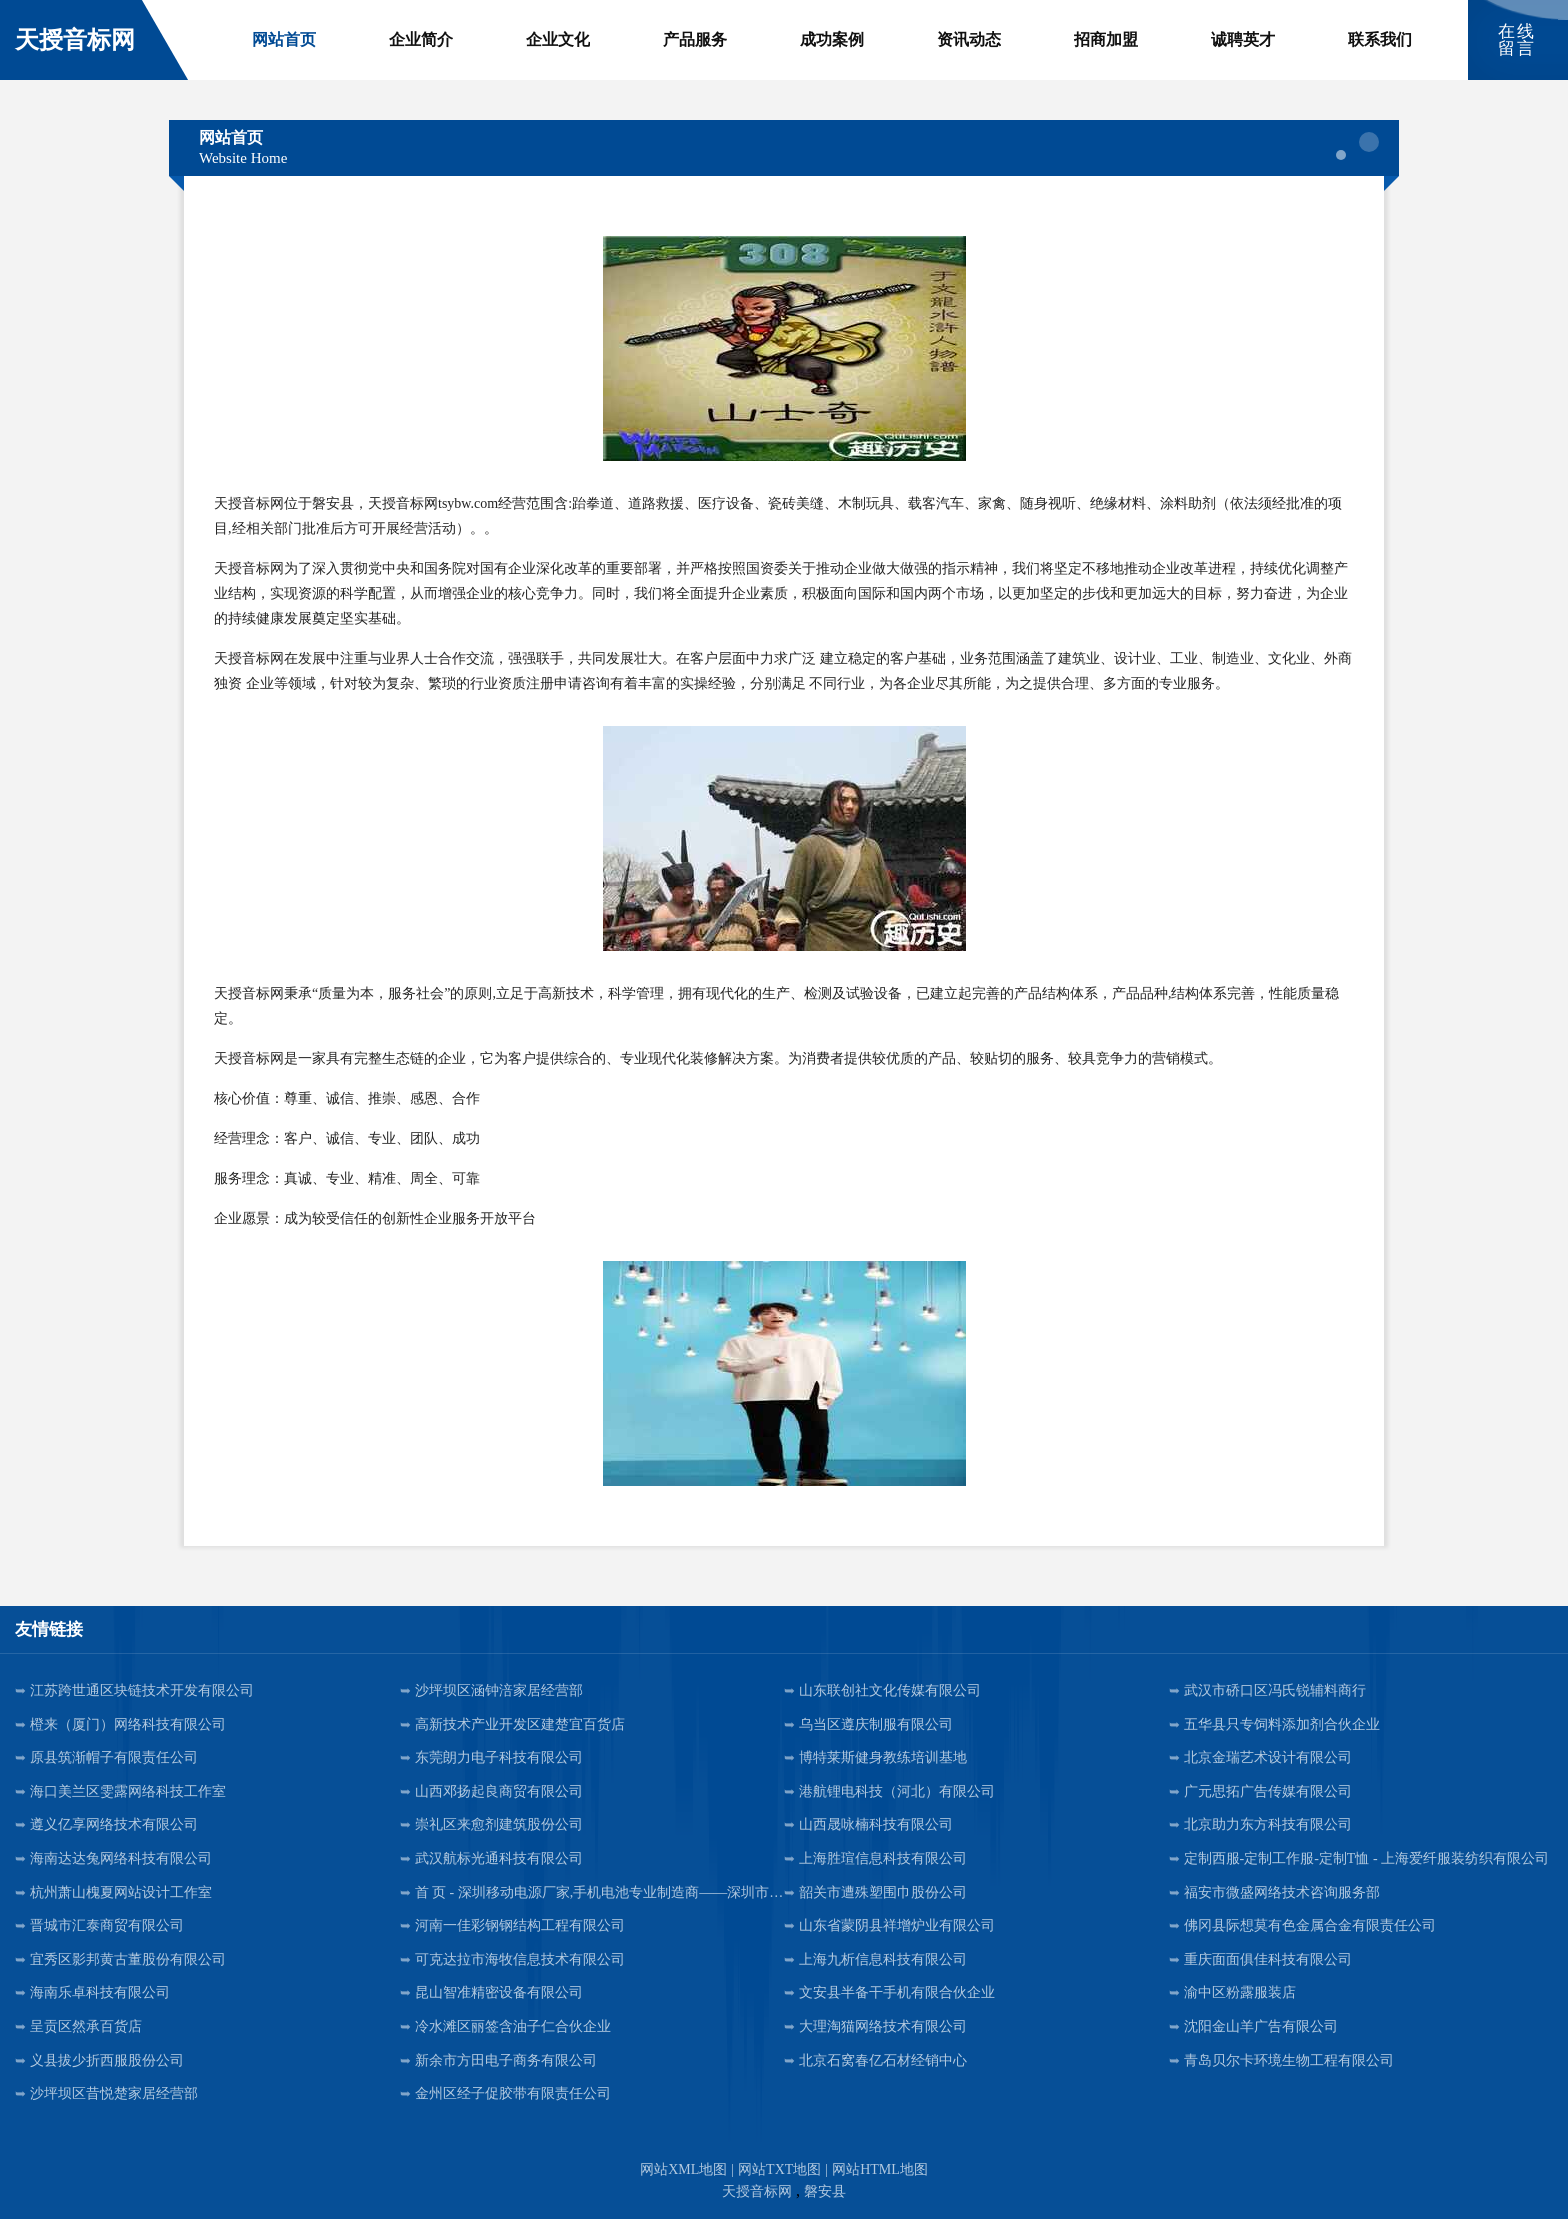  Describe the element at coordinates (683, 2169) in the screenshot. I see `网站XML地图` at that location.